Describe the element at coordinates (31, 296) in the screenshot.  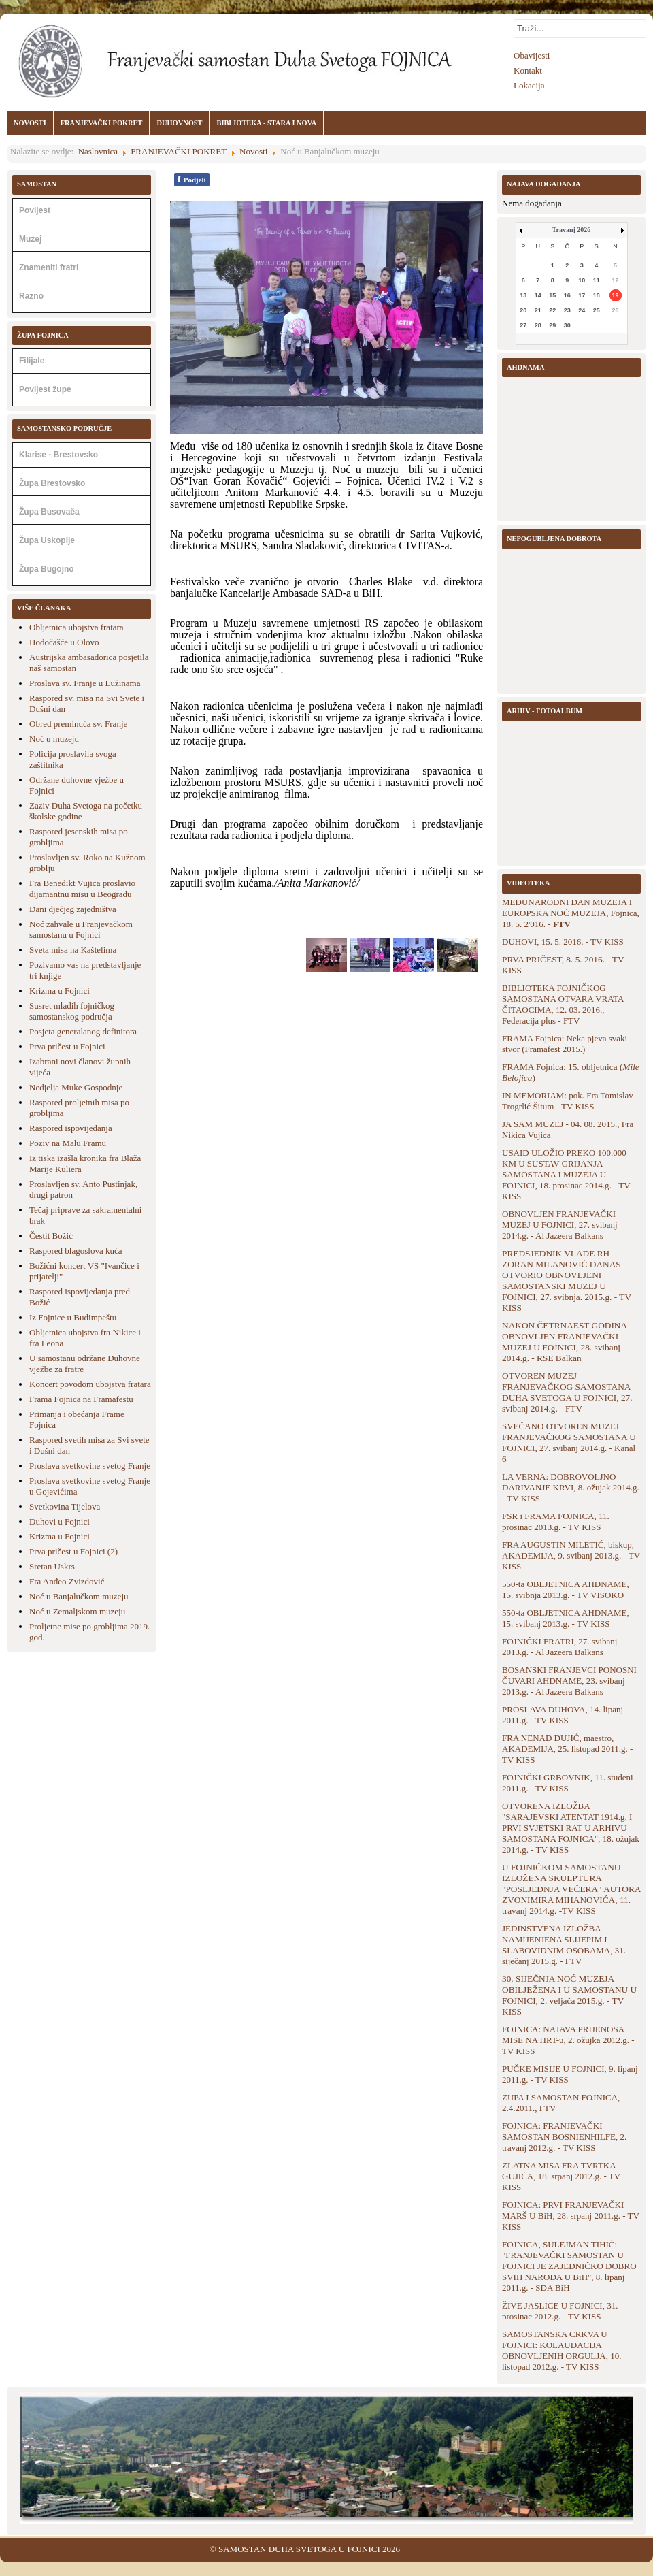
I see `Razno` at that location.